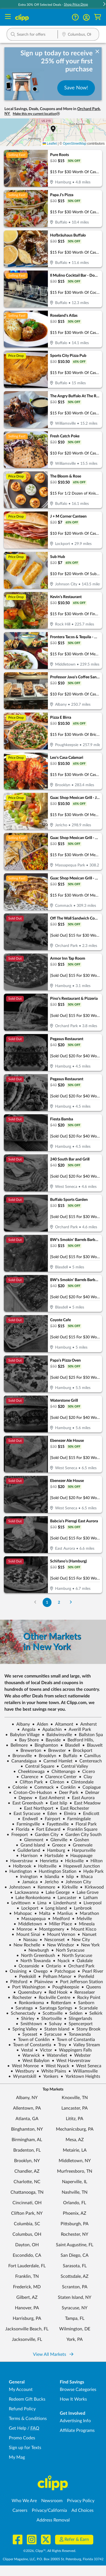  Describe the element at coordinates (72, 1861) in the screenshot. I see `Hicksville` at that location.